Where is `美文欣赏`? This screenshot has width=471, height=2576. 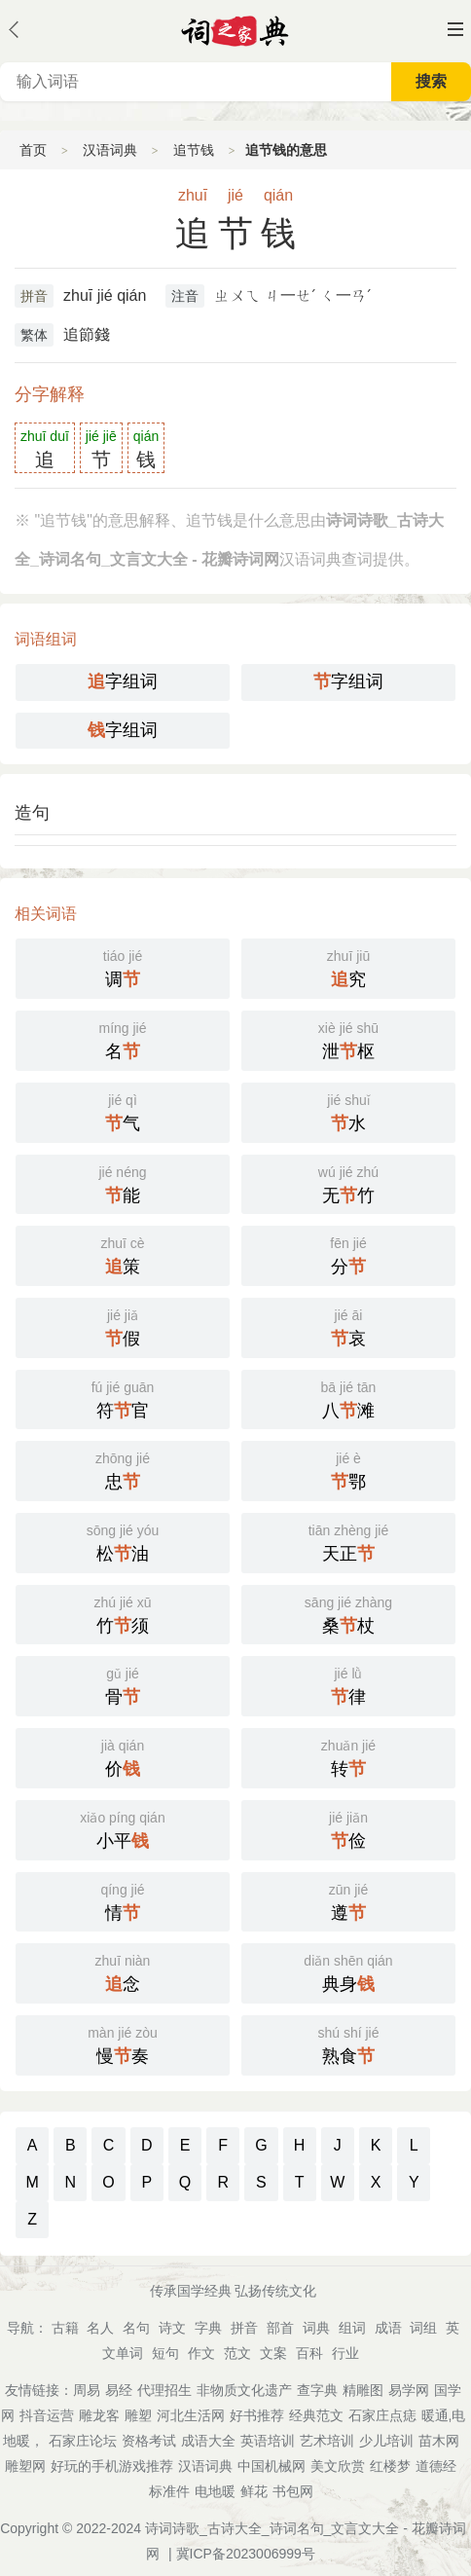
美文欣赏 is located at coordinates (337, 2466).